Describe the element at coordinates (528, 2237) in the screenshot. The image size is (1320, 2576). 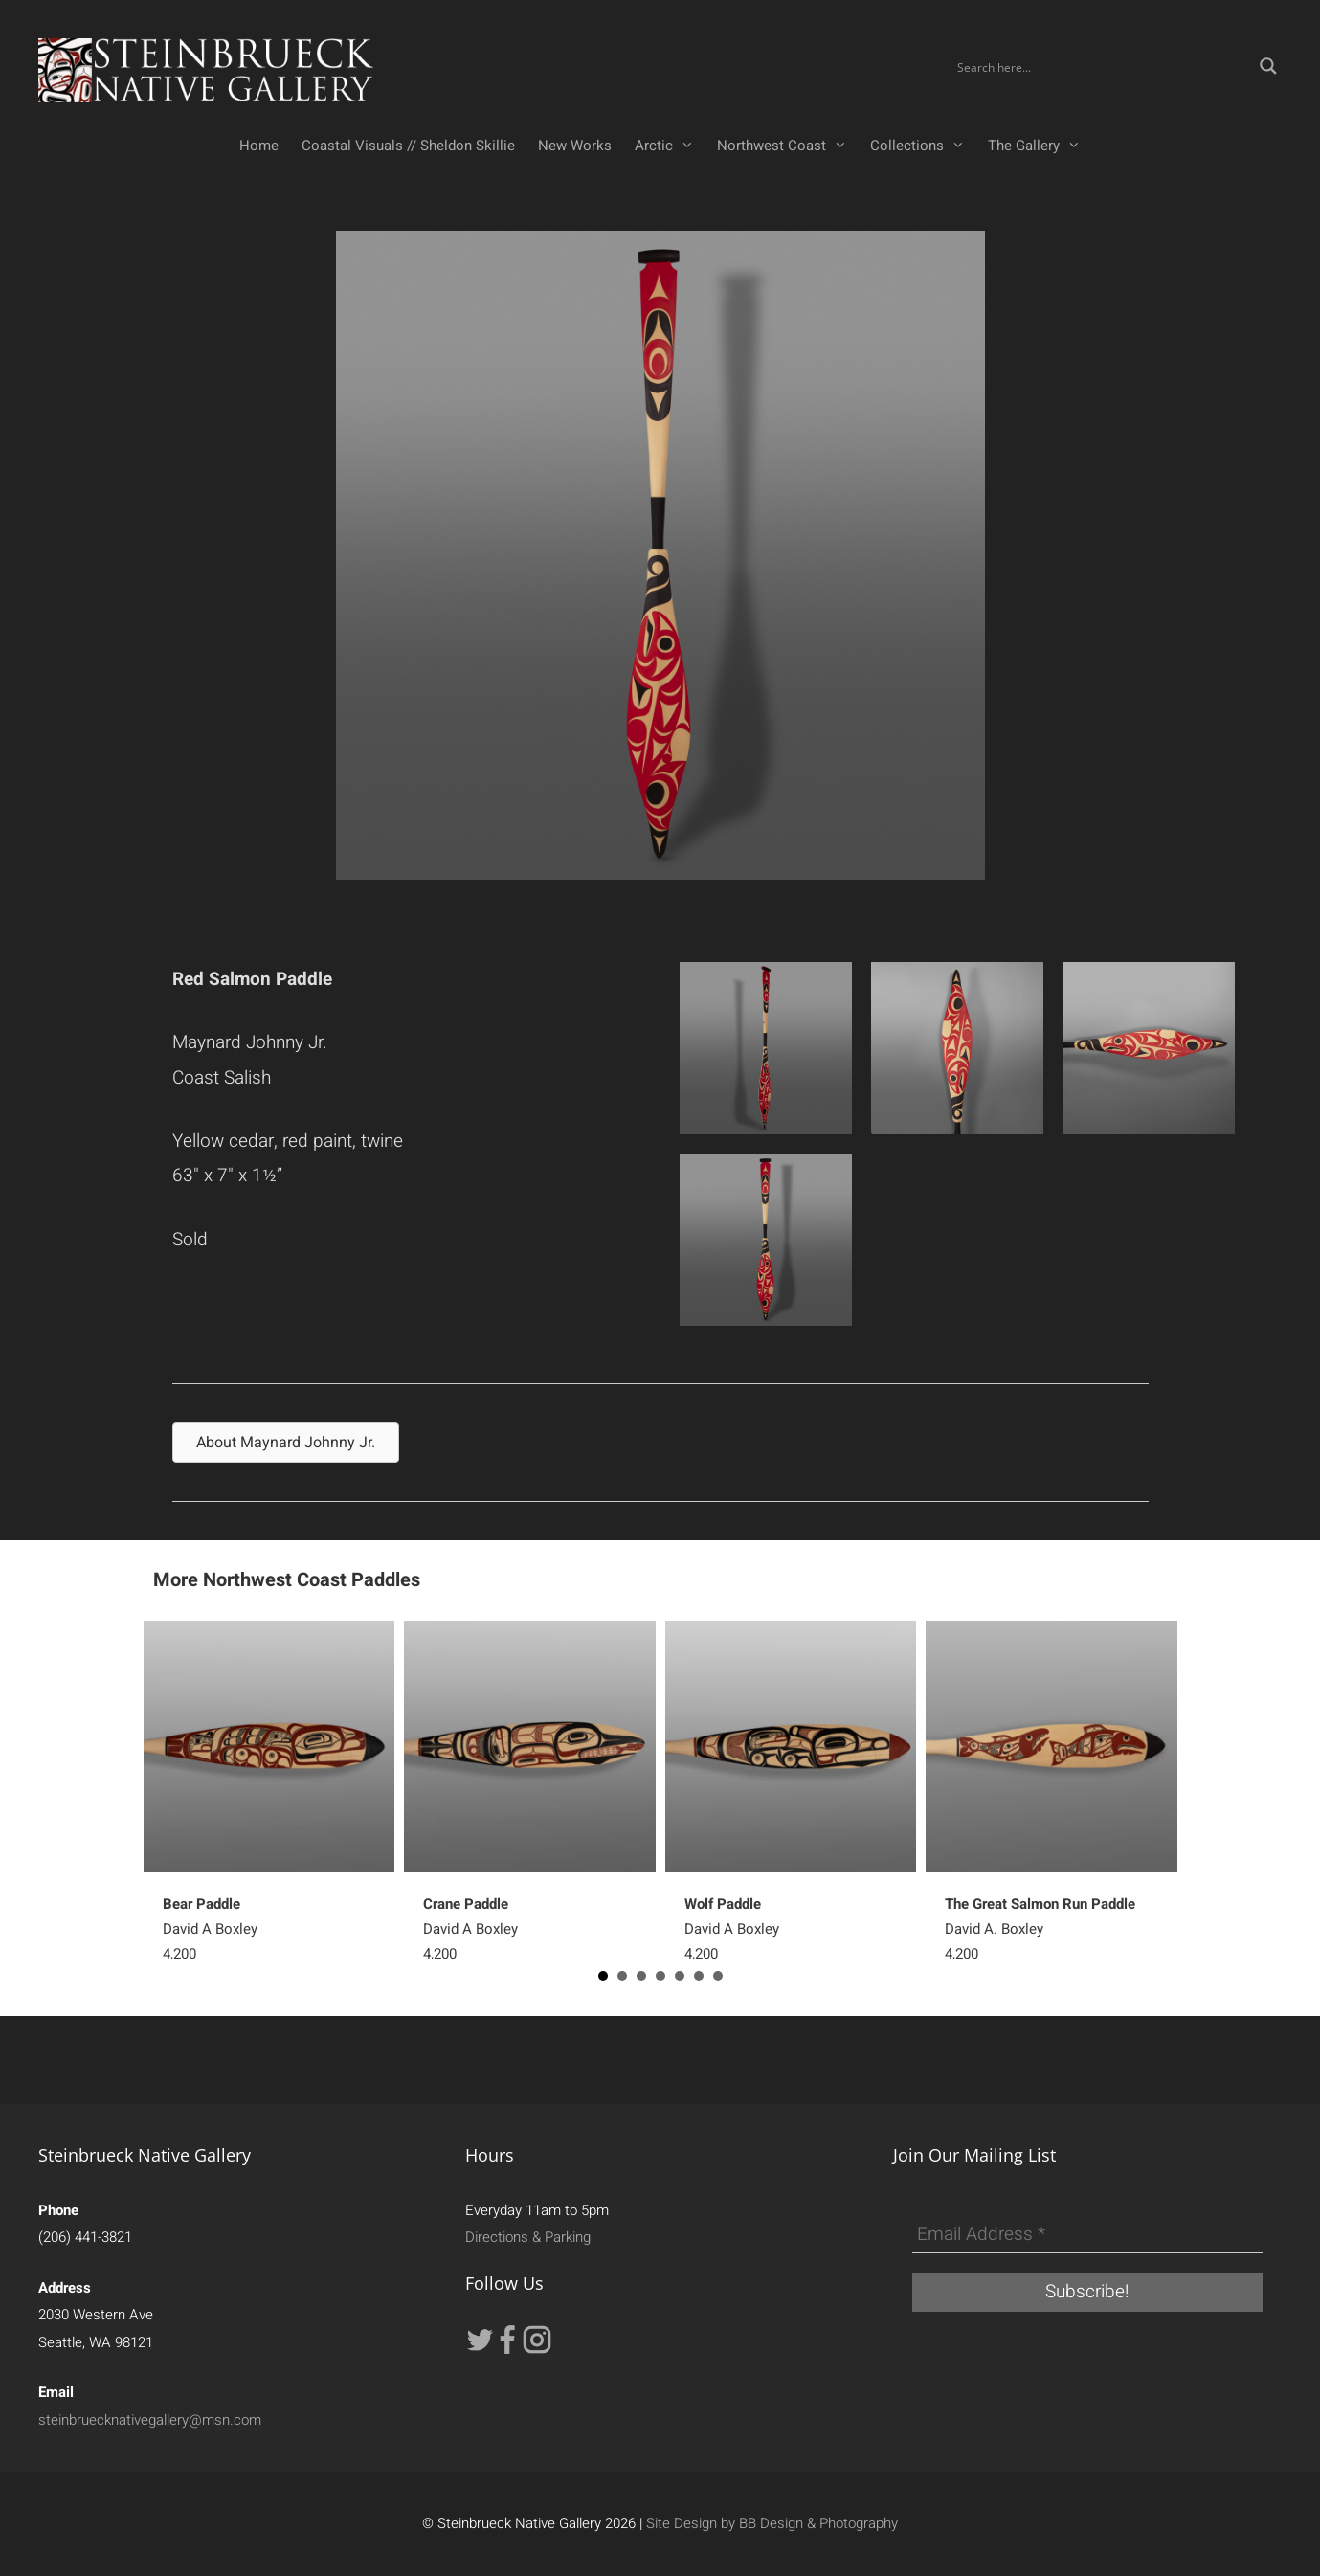
I see `Directions & Parking` at that location.